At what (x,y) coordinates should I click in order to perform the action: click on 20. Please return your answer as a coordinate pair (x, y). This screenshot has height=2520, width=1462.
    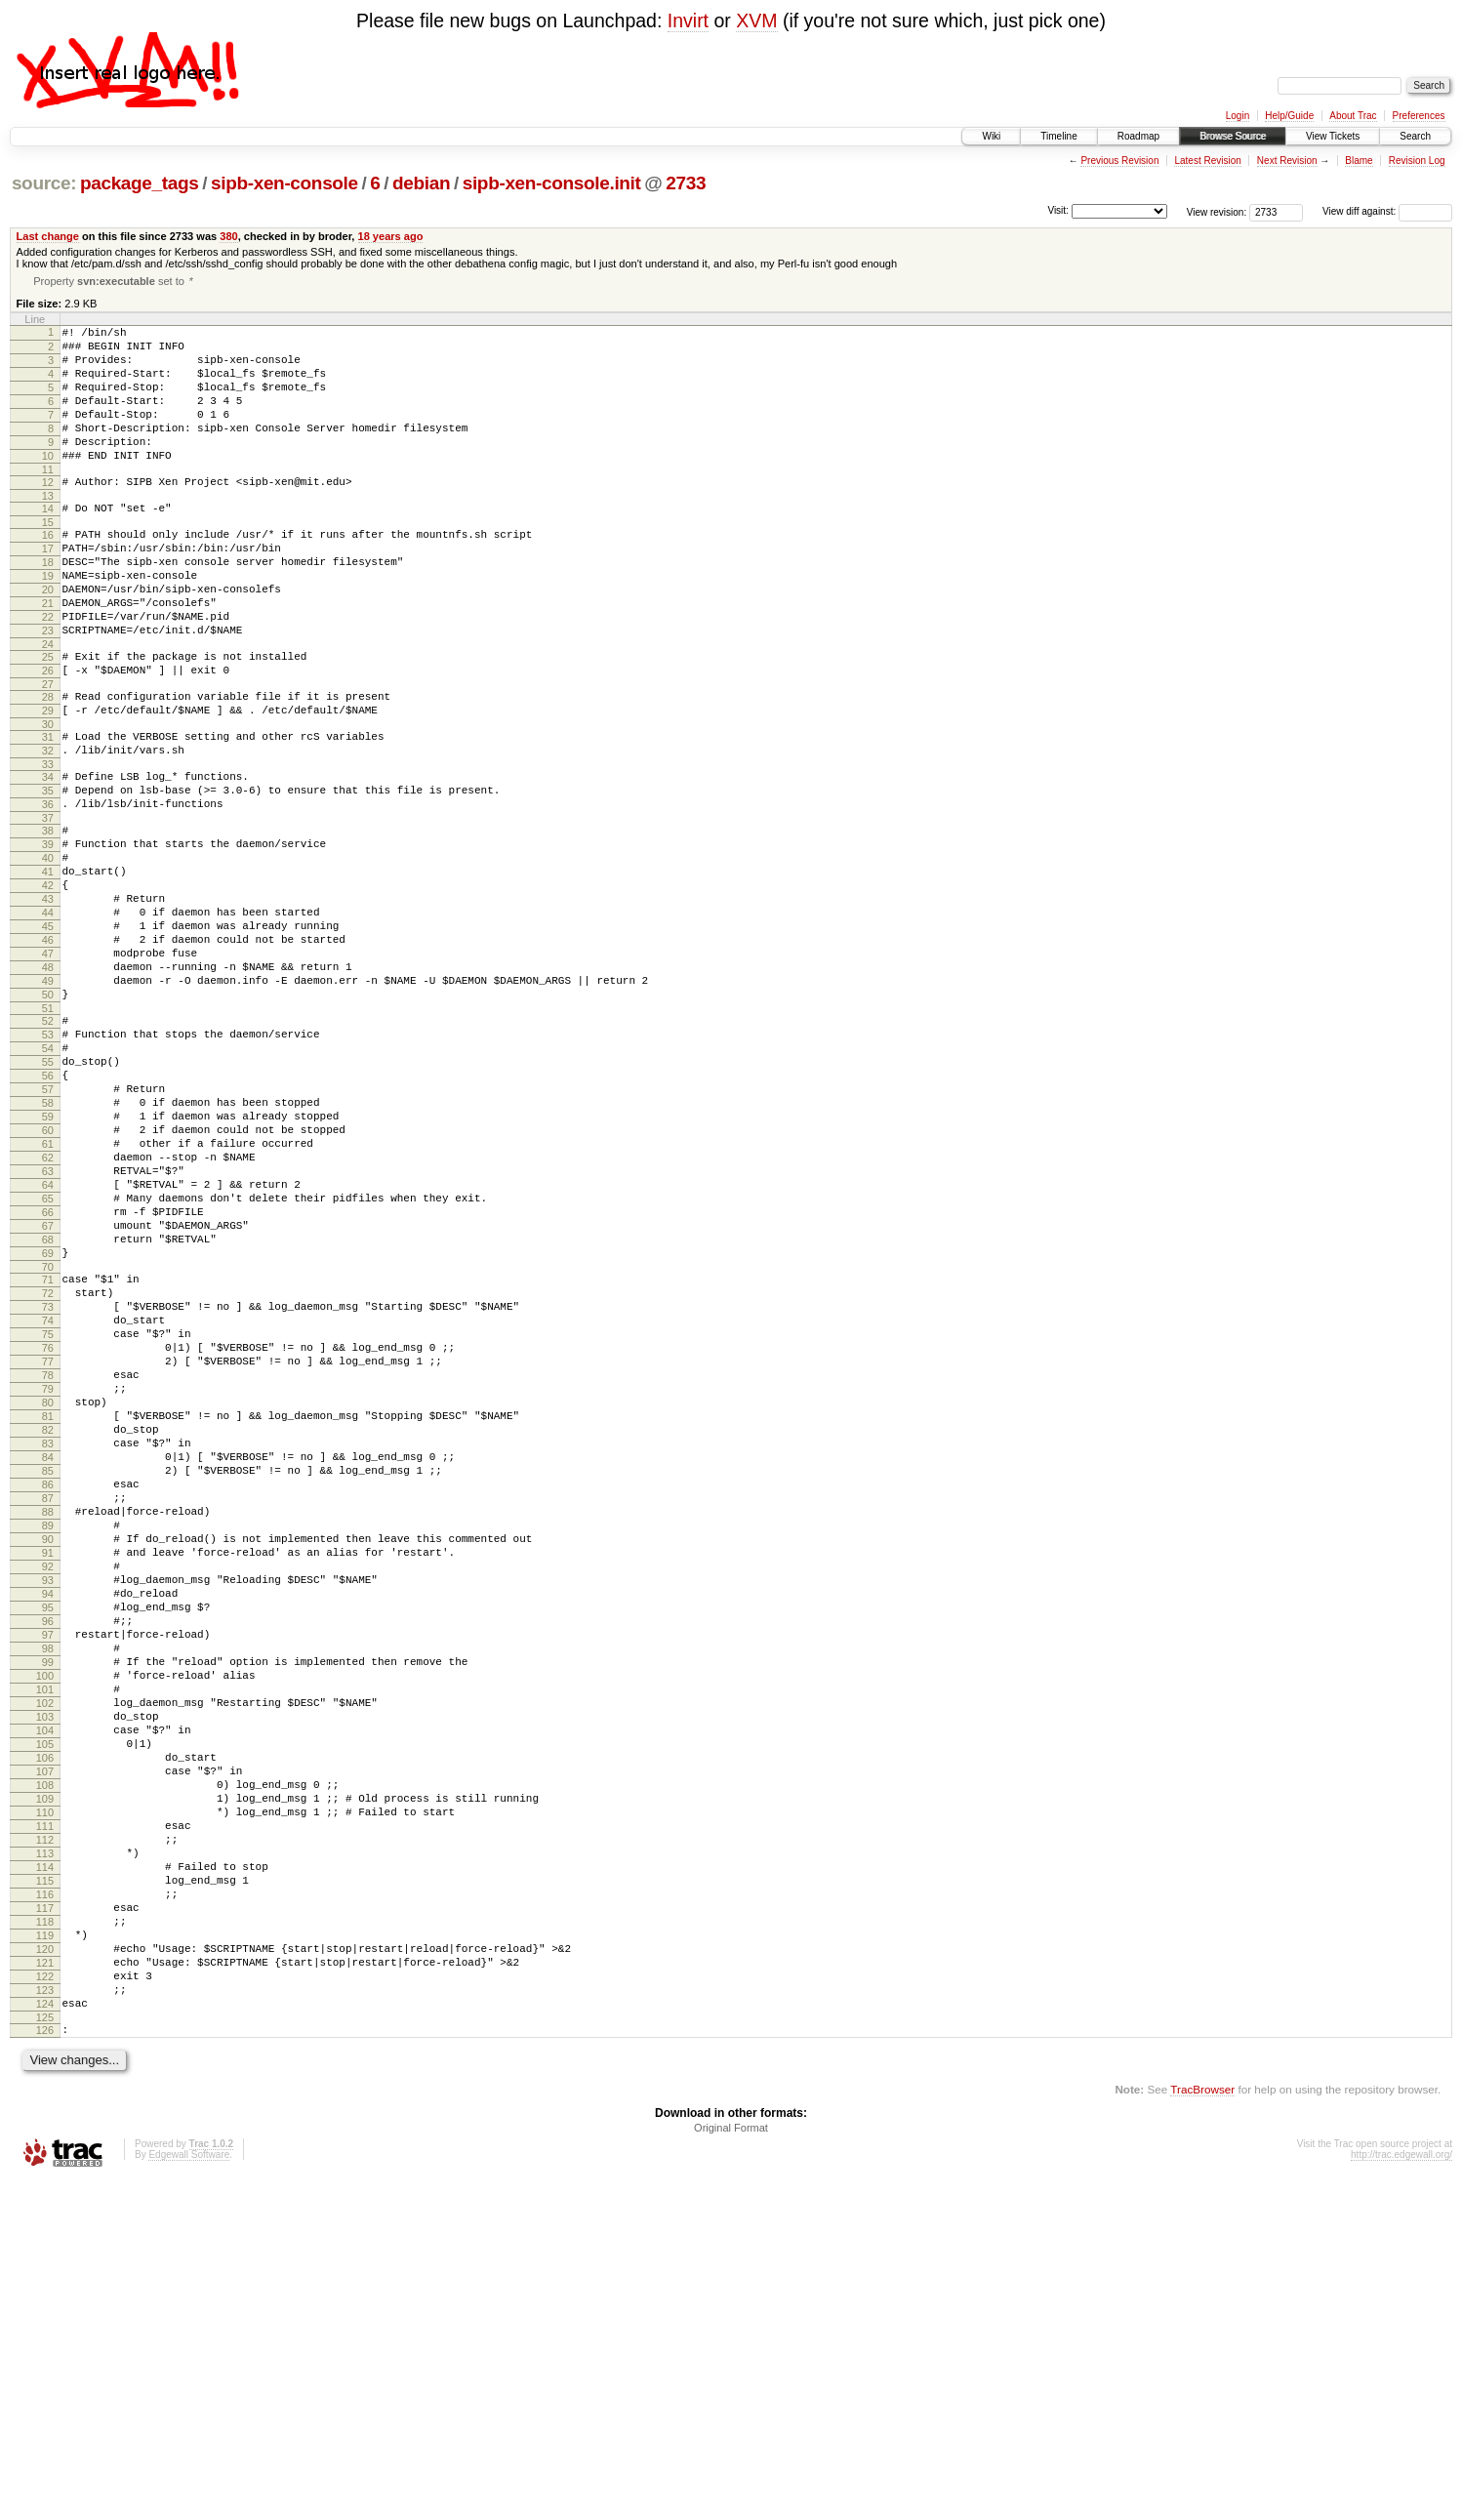
    Looking at the image, I should click on (48, 638).